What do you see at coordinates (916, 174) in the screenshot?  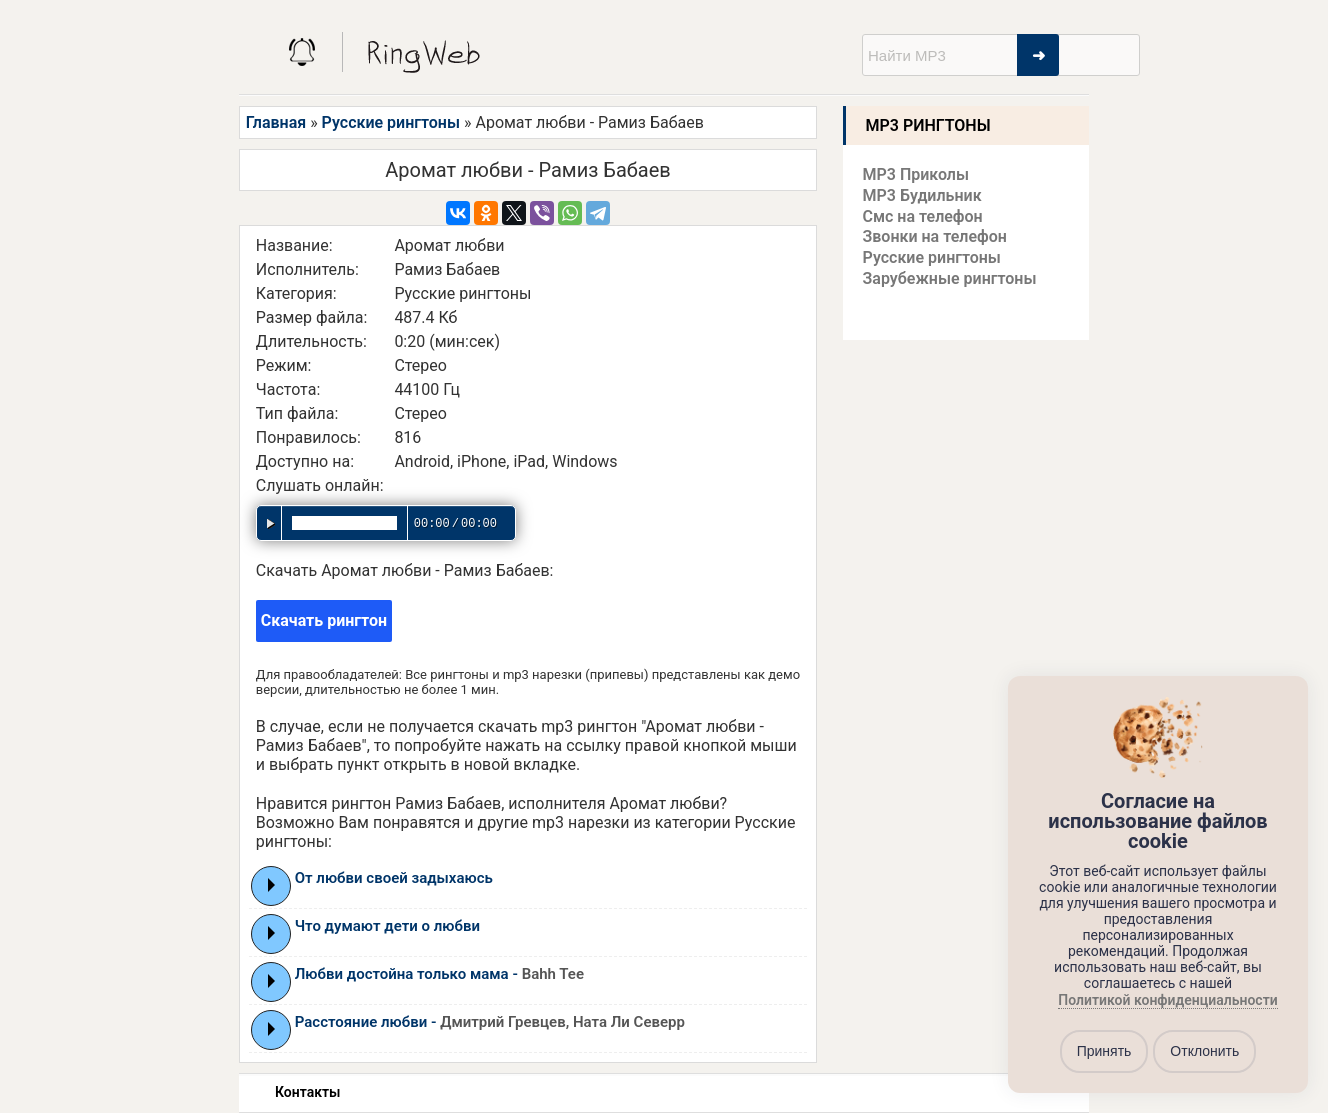 I see `MP3 Приколы` at bounding box center [916, 174].